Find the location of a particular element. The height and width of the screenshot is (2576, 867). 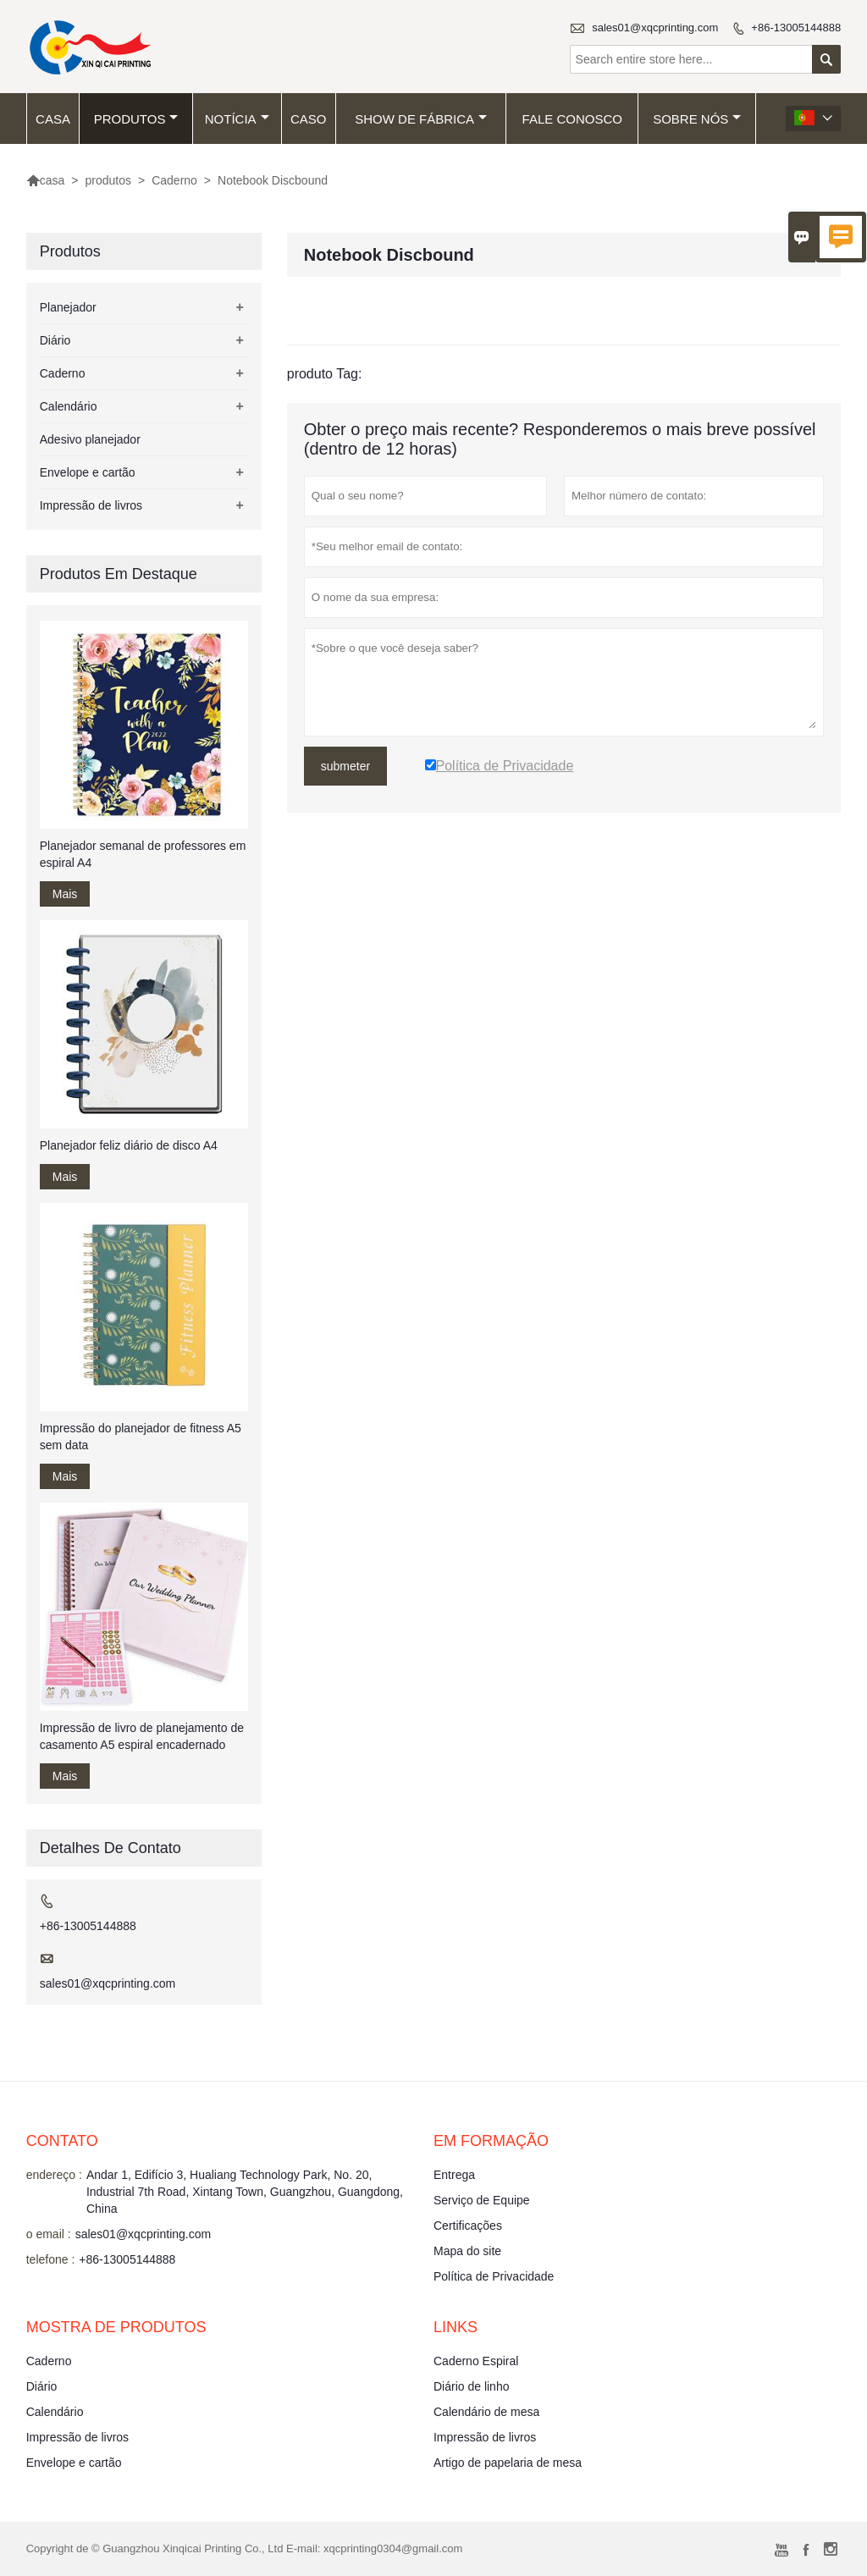

Fale conosco is located at coordinates (572, 119).